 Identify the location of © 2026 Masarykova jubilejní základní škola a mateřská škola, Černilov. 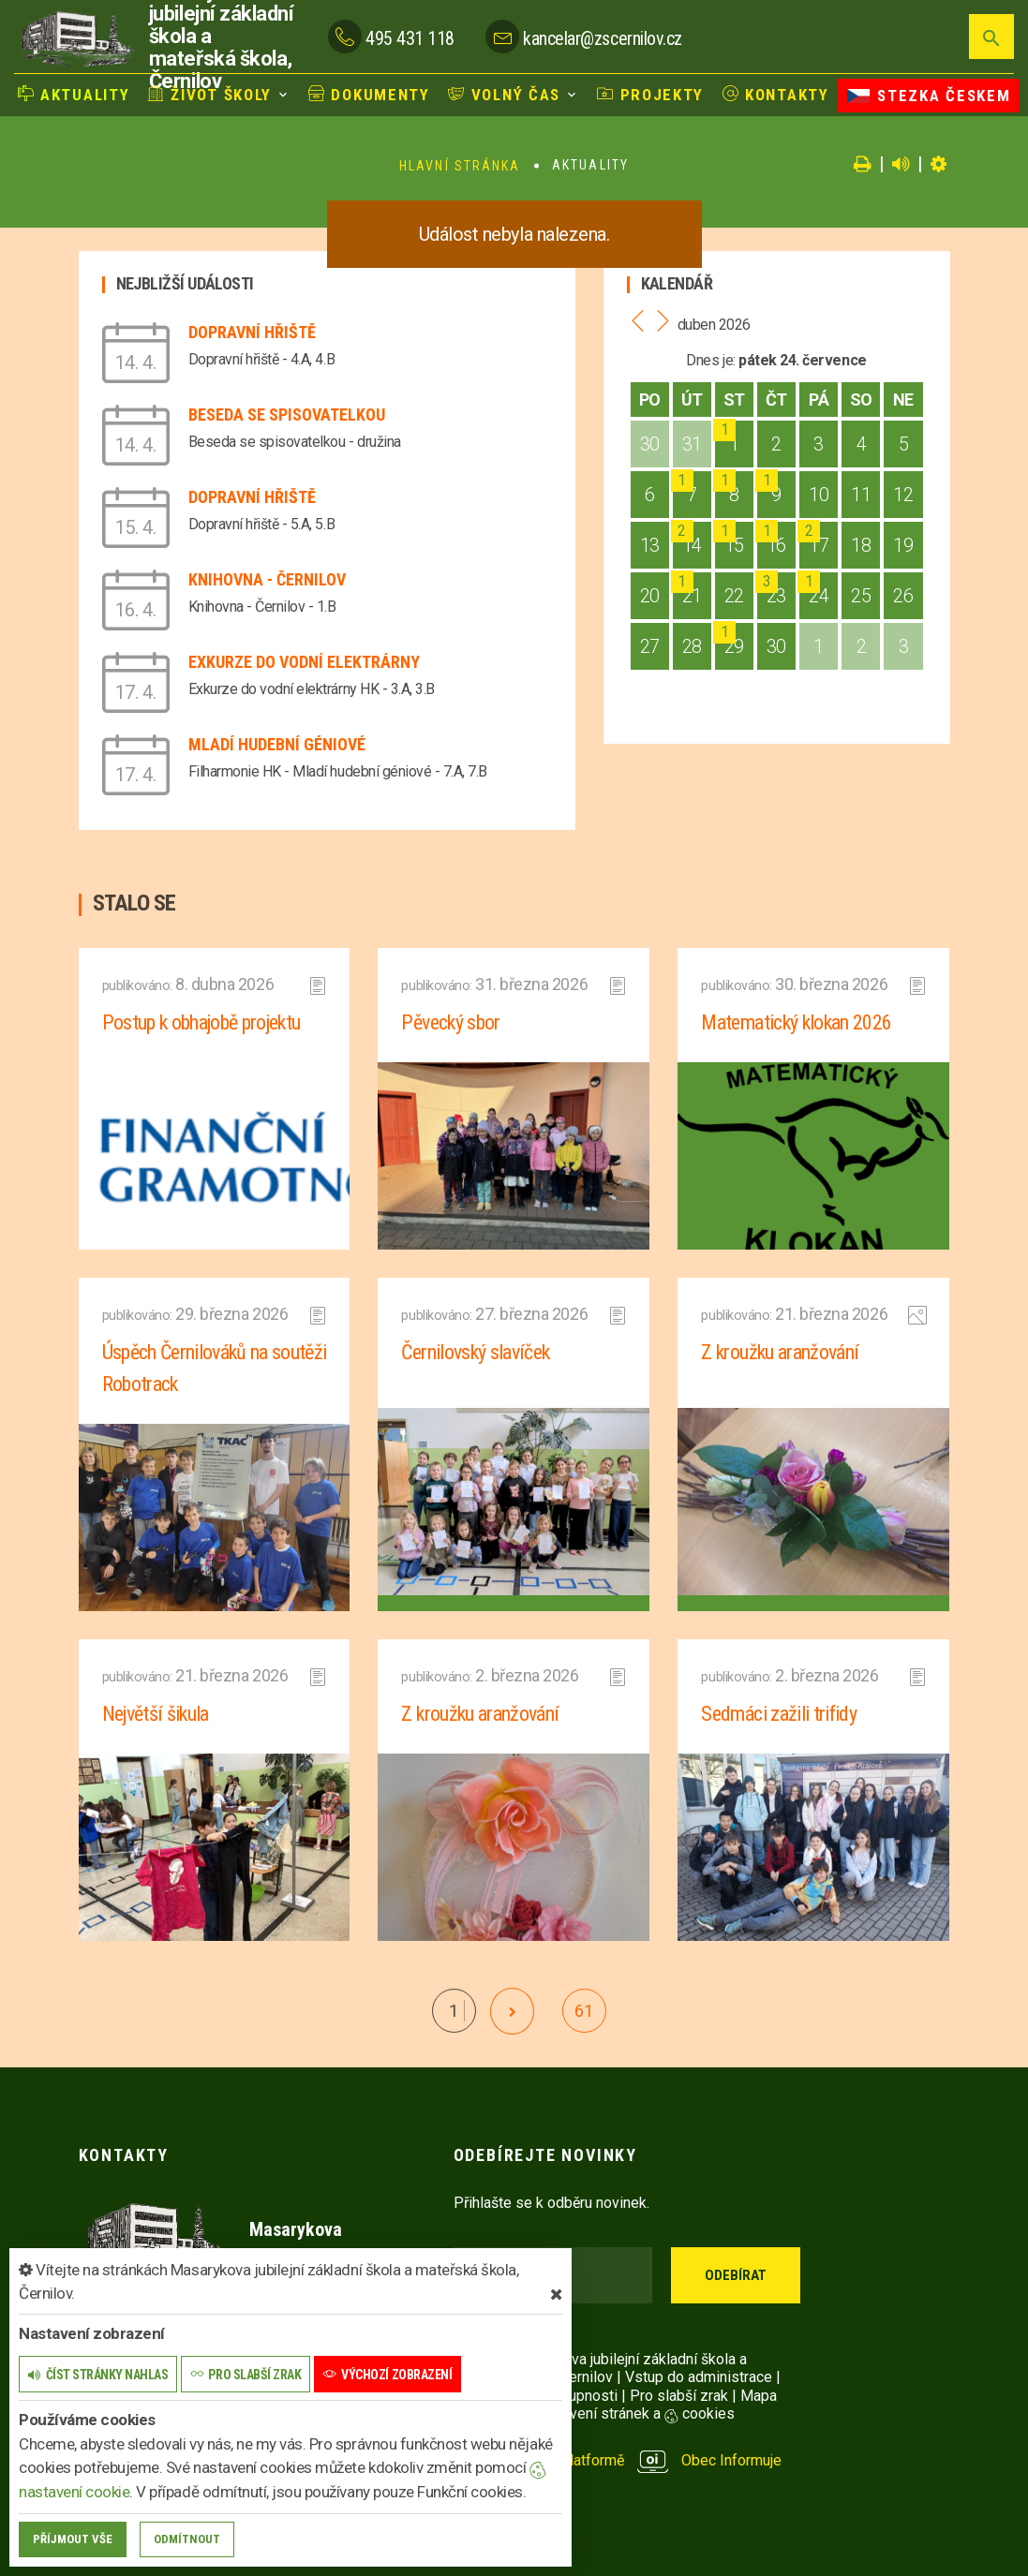
(600, 2368).